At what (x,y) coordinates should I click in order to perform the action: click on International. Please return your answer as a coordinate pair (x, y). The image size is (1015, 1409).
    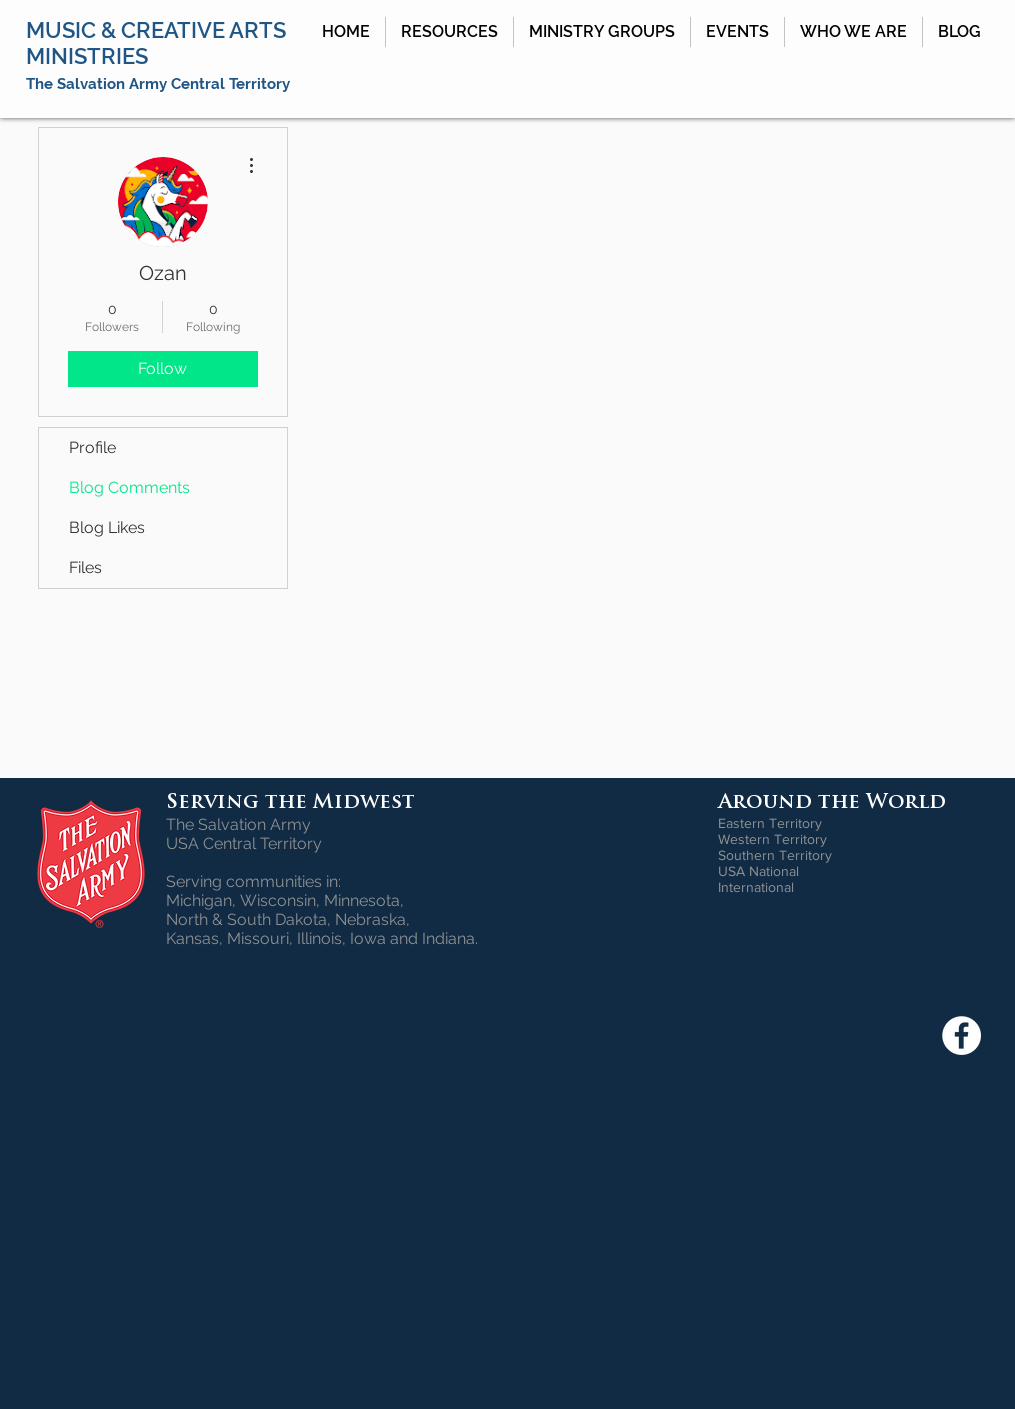
    Looking at the image, I should click on (756, 887).